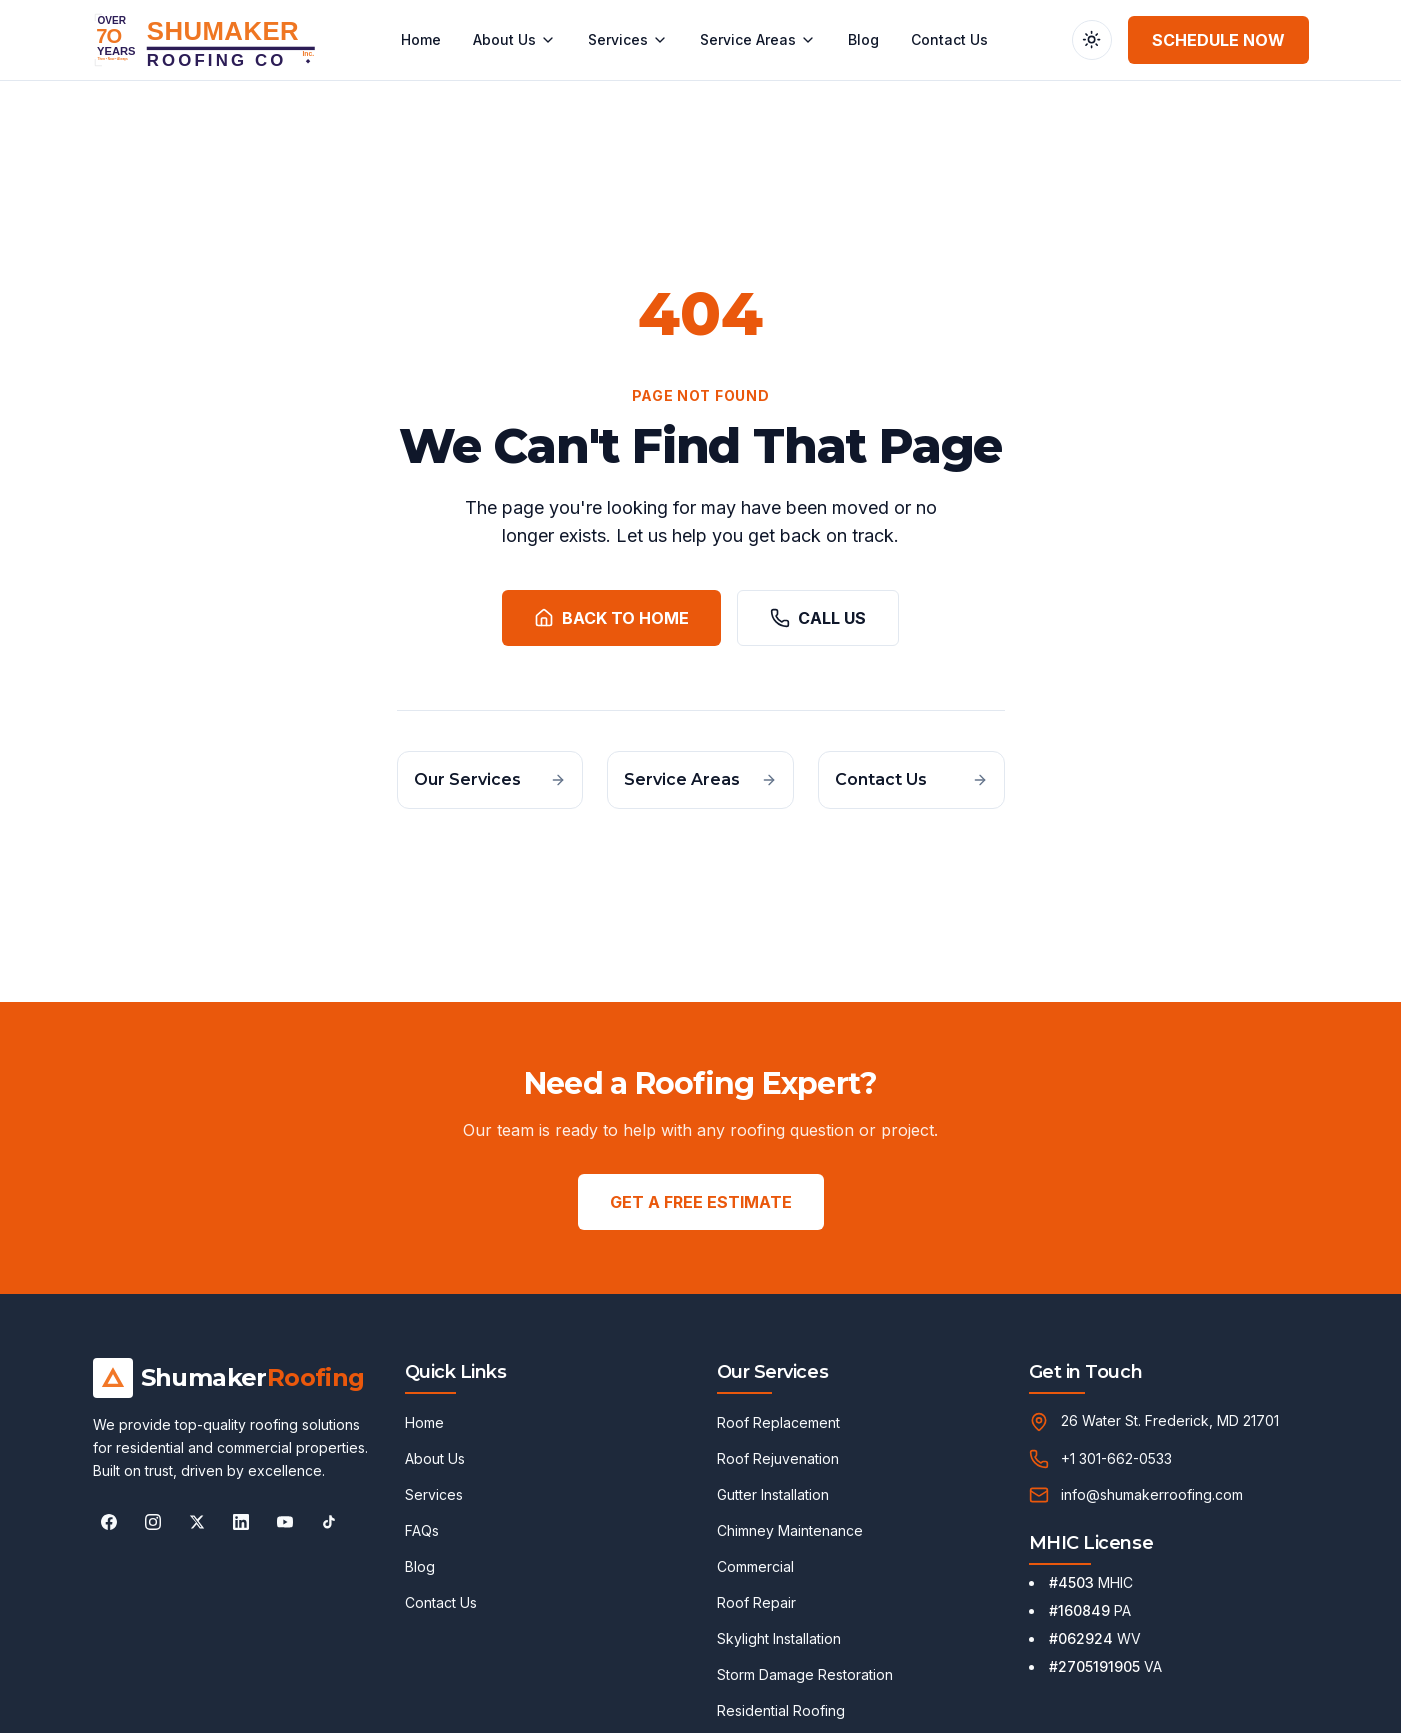 The image size is (1401, 1733). I want to click on [Follow Shumaker Roofing on Instagram], so click(153, 1522).